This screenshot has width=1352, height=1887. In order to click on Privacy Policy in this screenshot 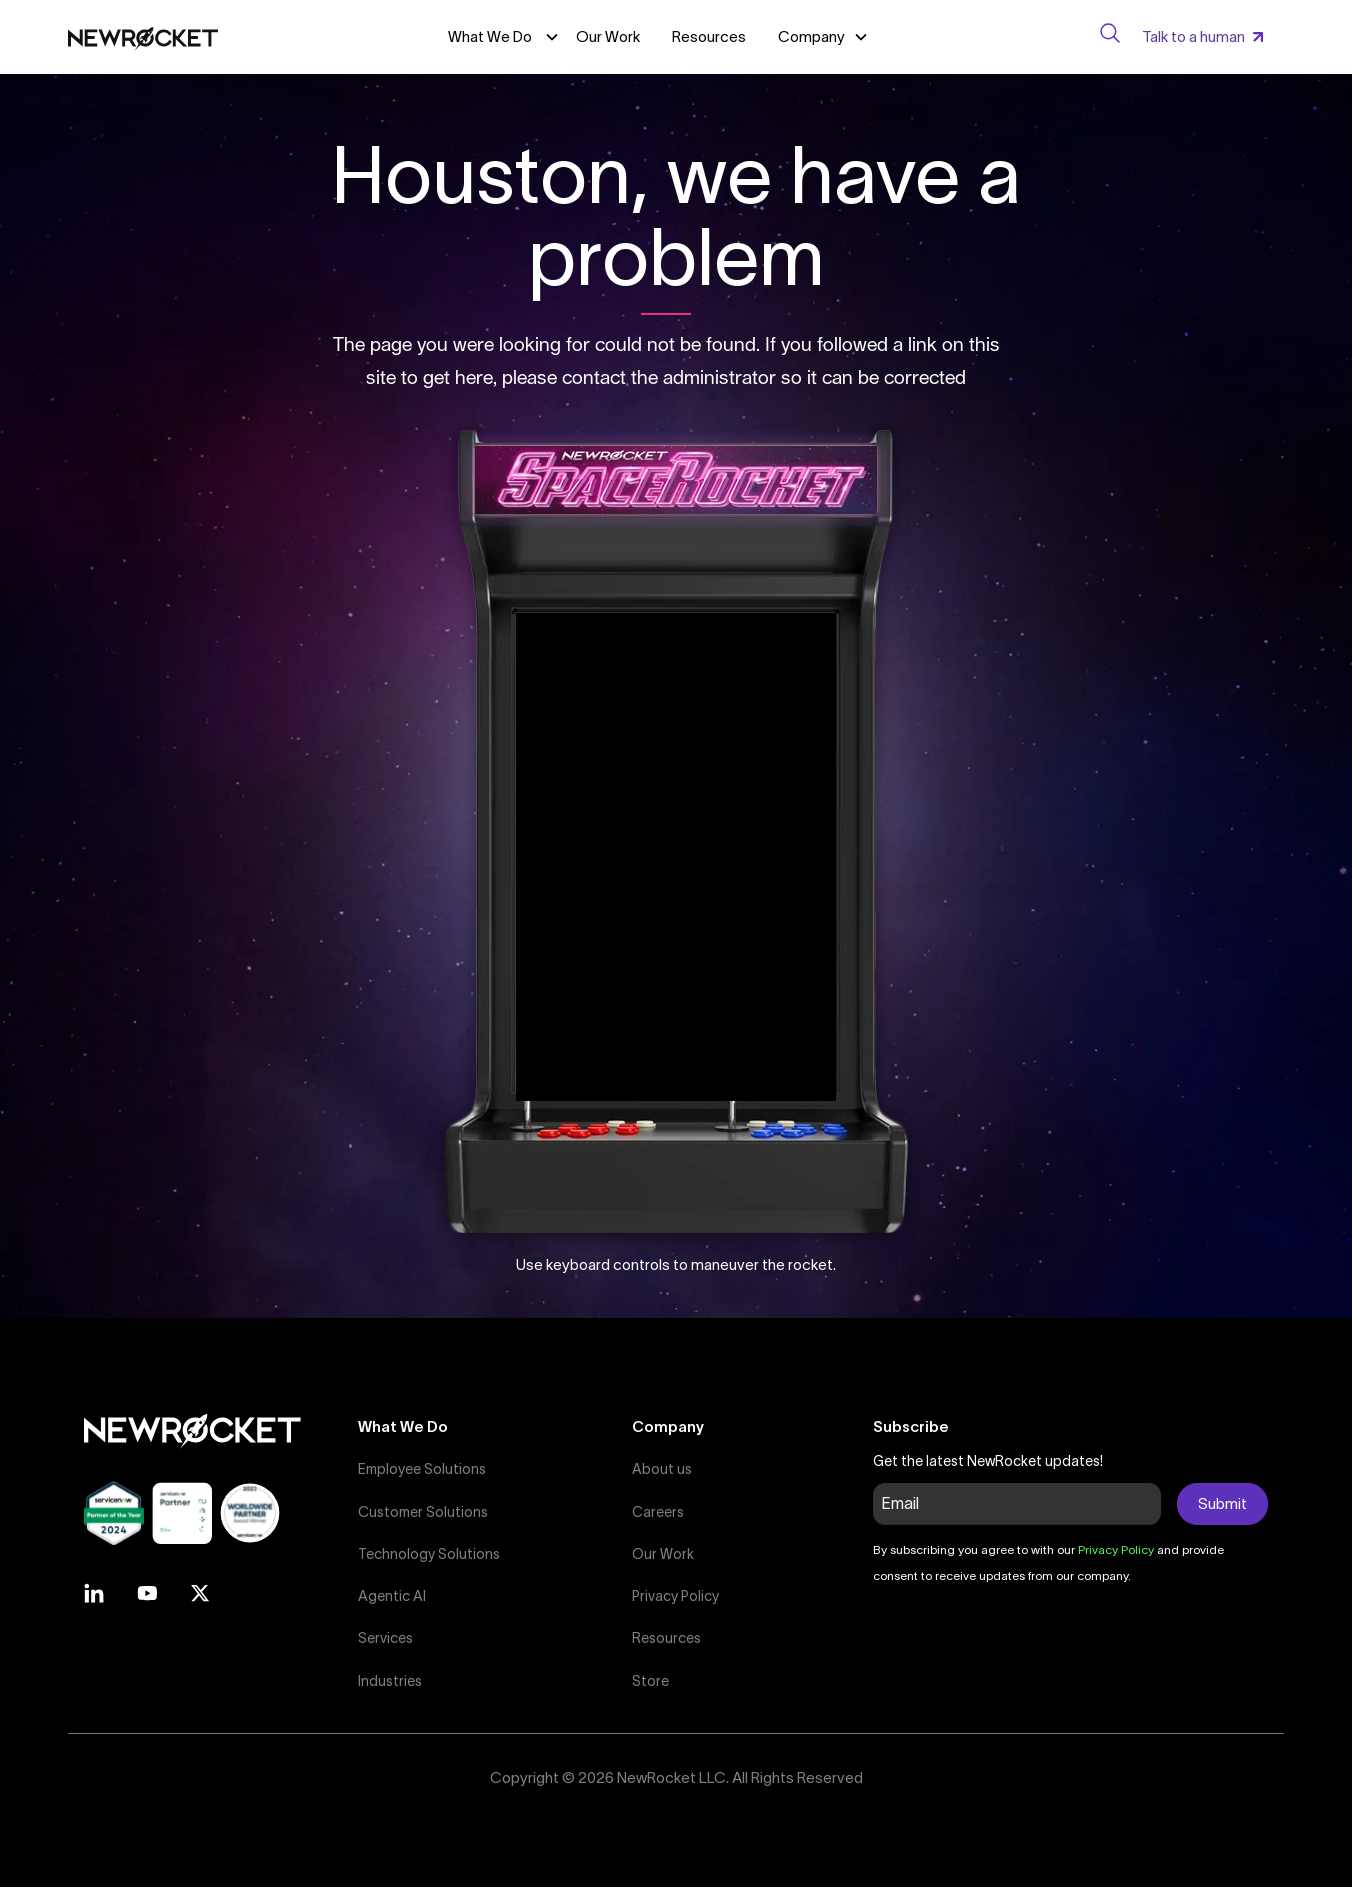, I will do `click(675, 1596)`.